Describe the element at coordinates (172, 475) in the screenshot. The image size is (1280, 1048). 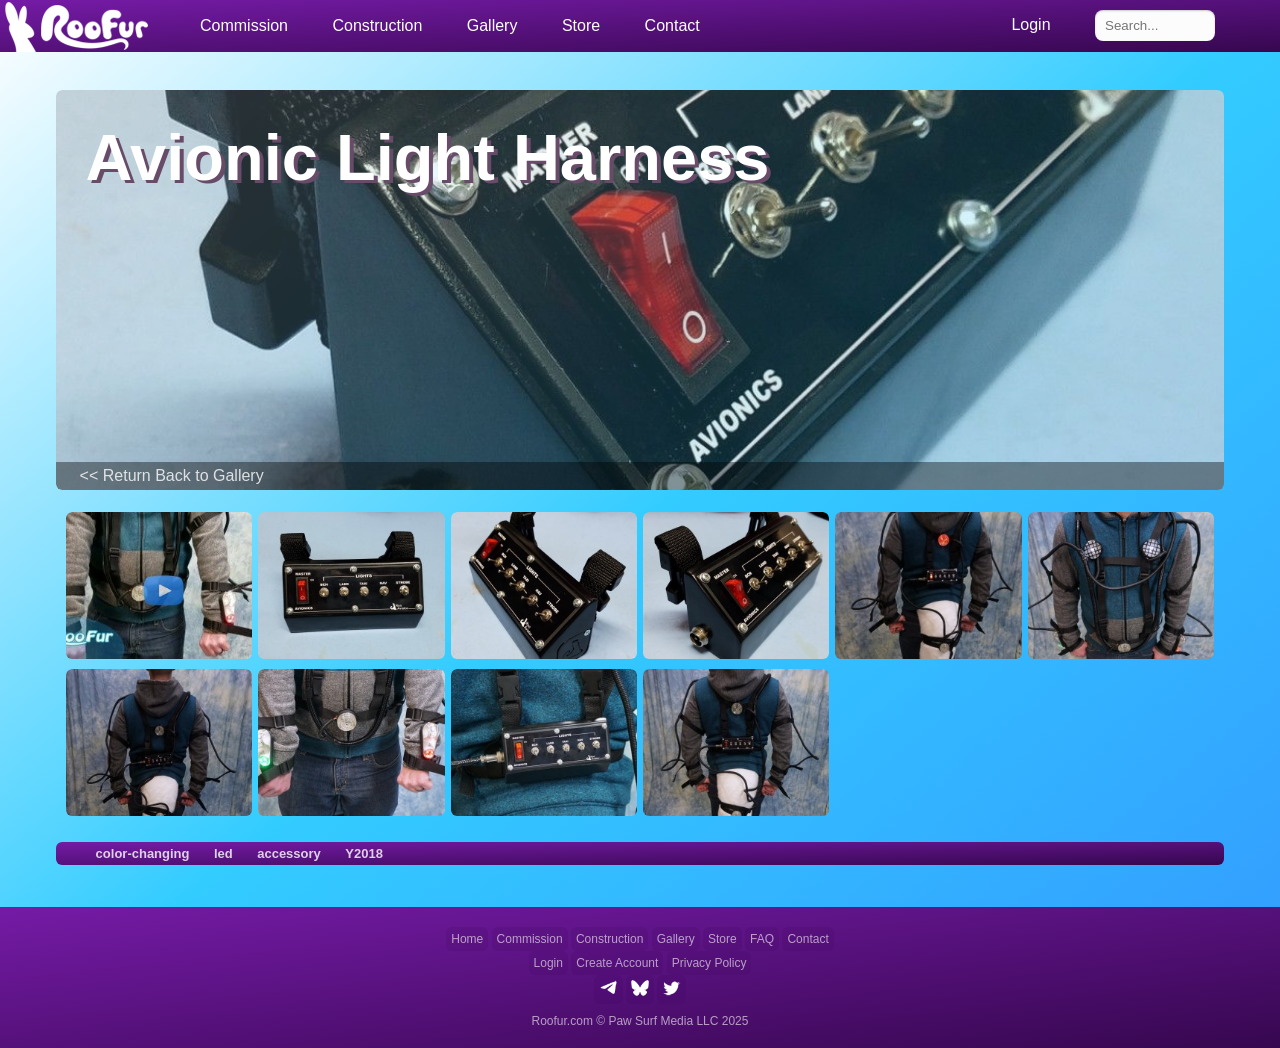
I see `<< Return Back to Gallery` at that location.